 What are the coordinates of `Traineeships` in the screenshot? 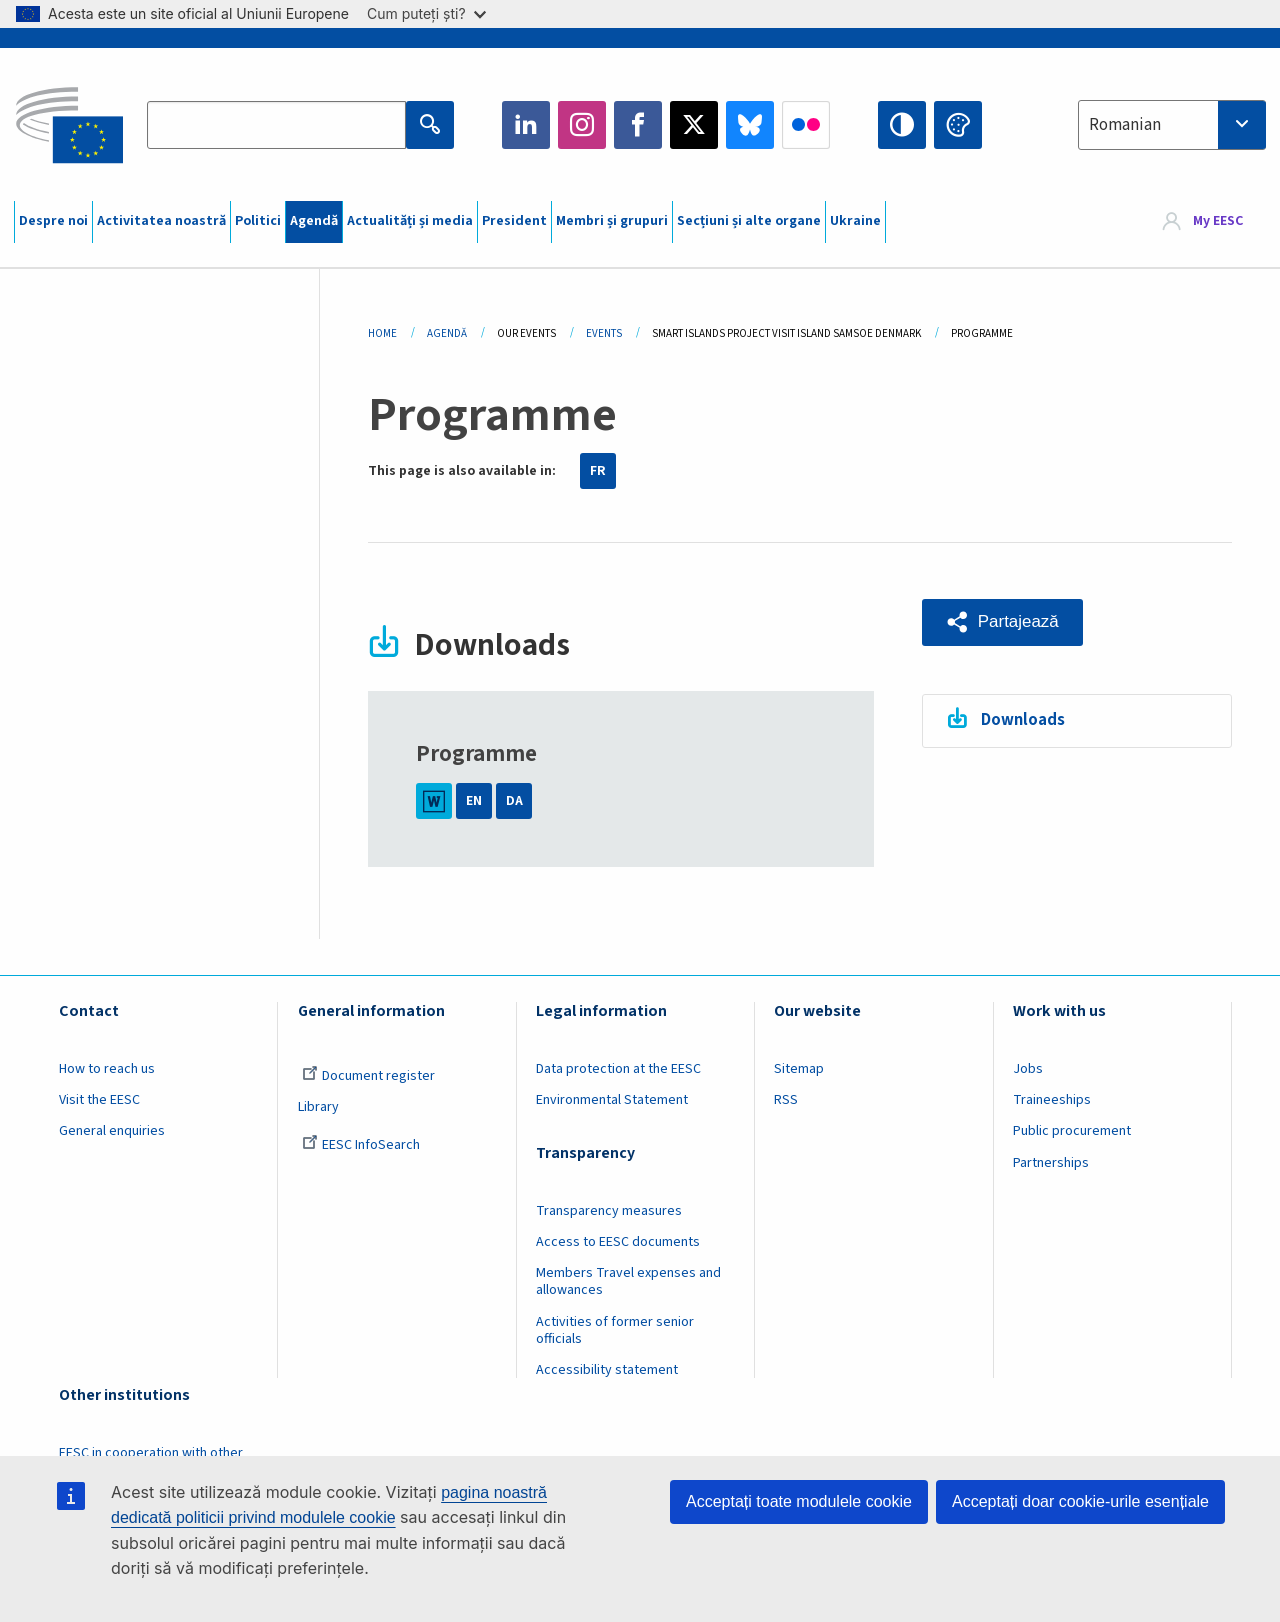 It's located at (1052, 1100).